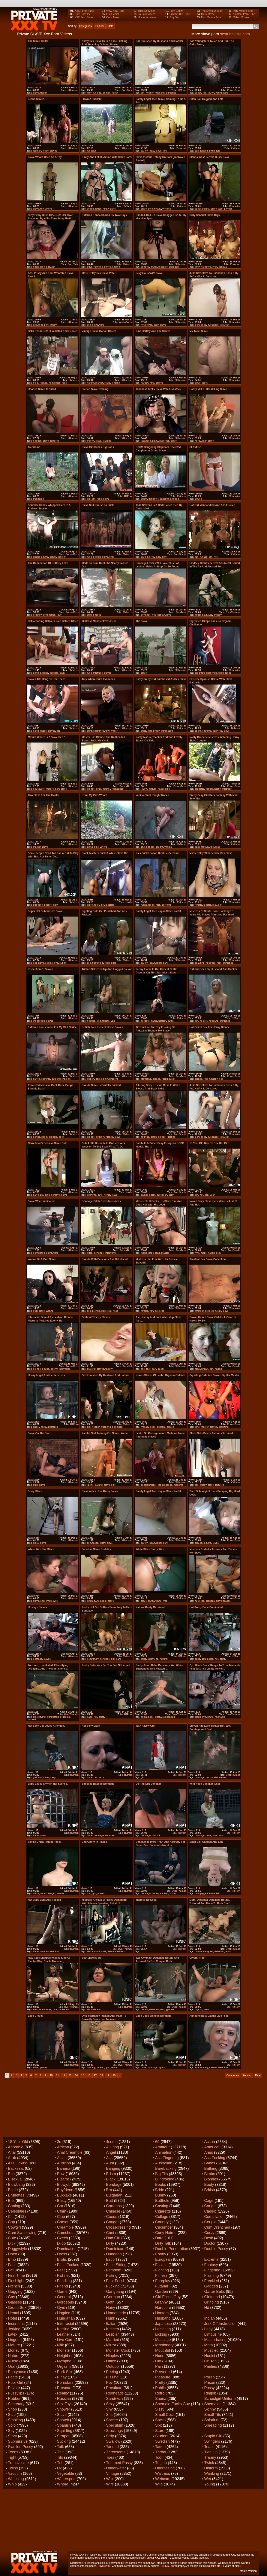  I want to click on angel, so click(36, 1427).